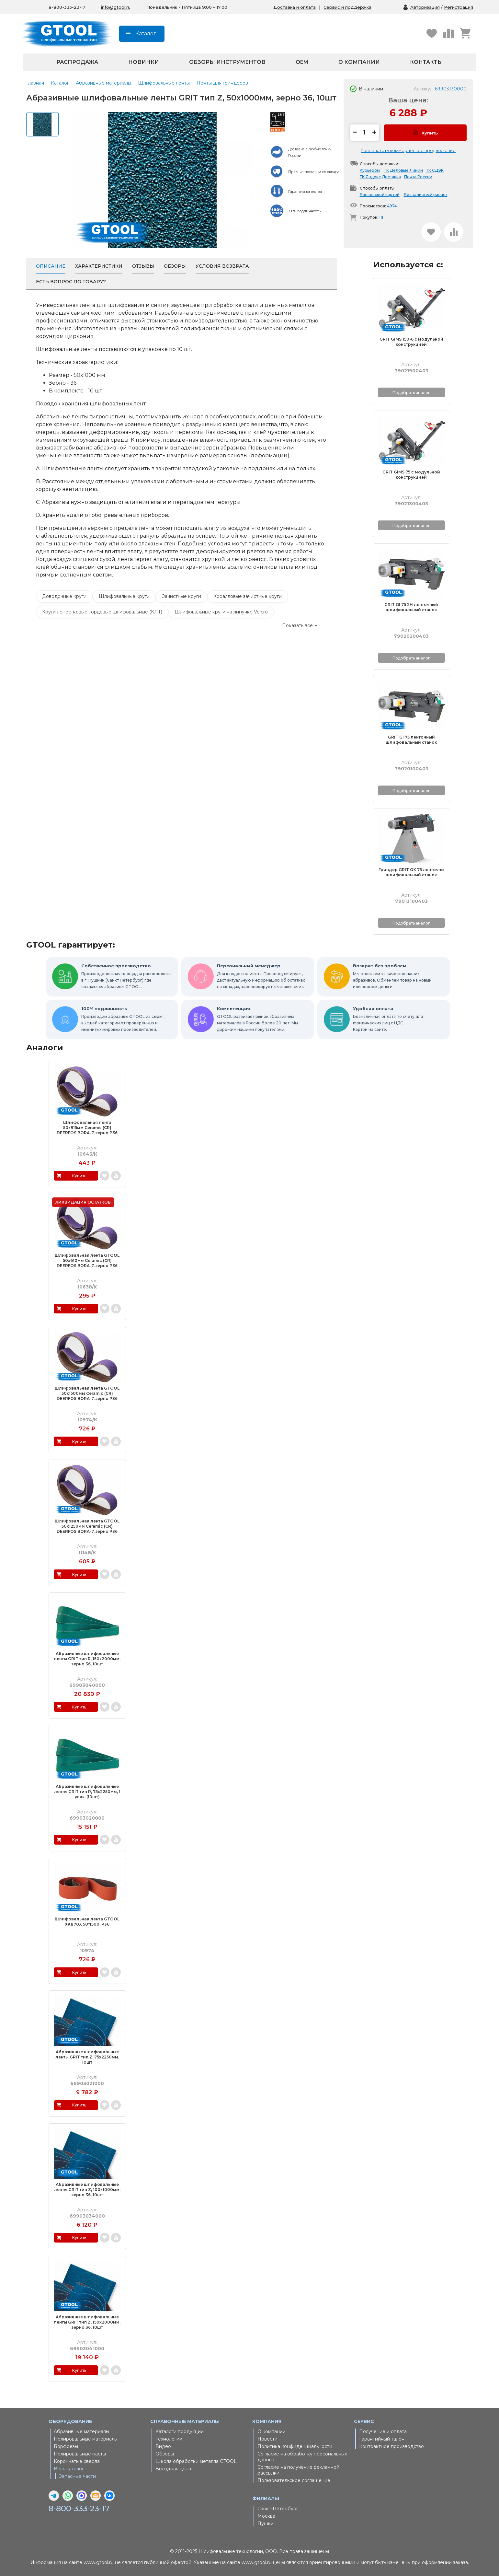  I want to click on Новинки, so click(143, 62).